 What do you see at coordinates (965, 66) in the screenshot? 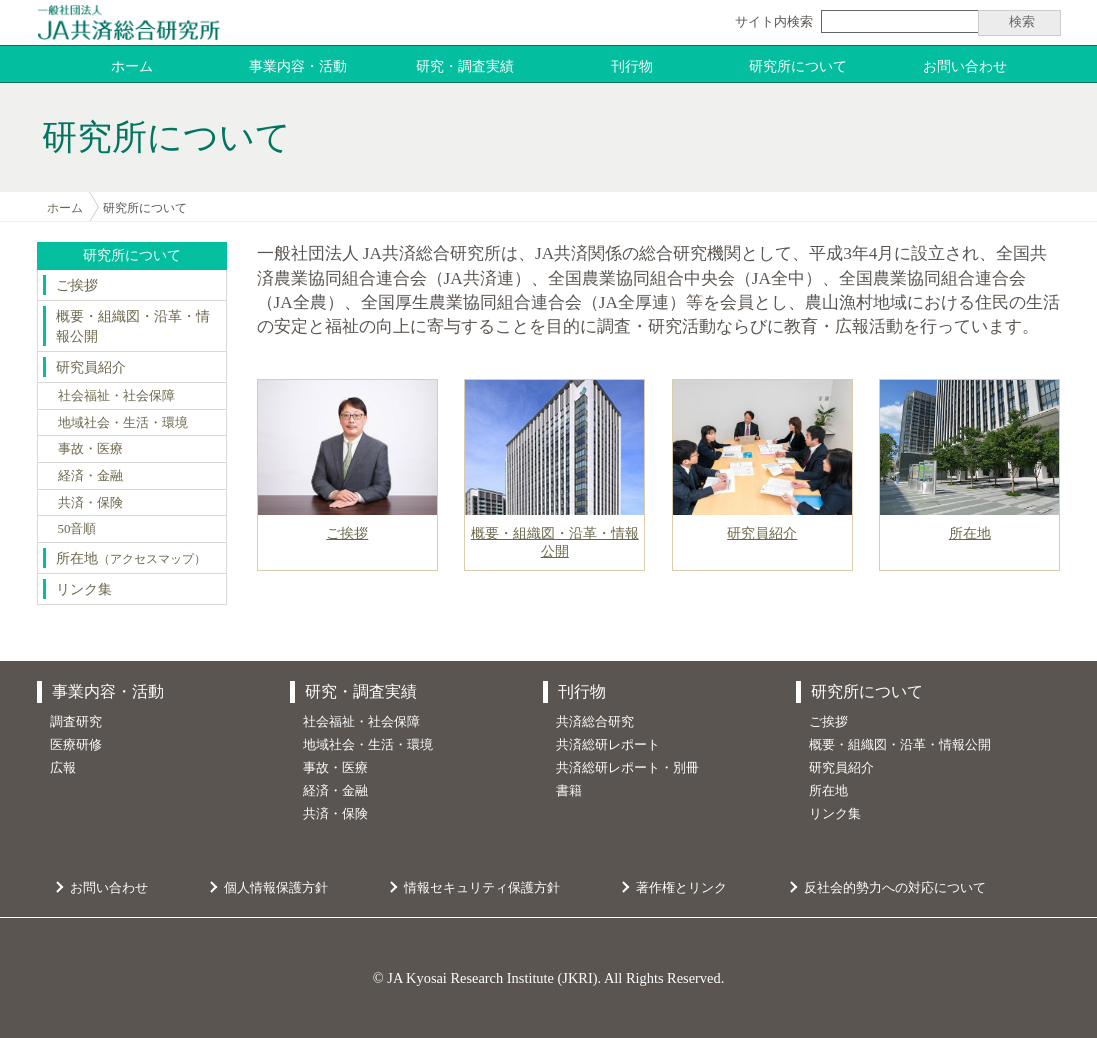
I see `お問い合わせ` at bounding box center [965, 66].